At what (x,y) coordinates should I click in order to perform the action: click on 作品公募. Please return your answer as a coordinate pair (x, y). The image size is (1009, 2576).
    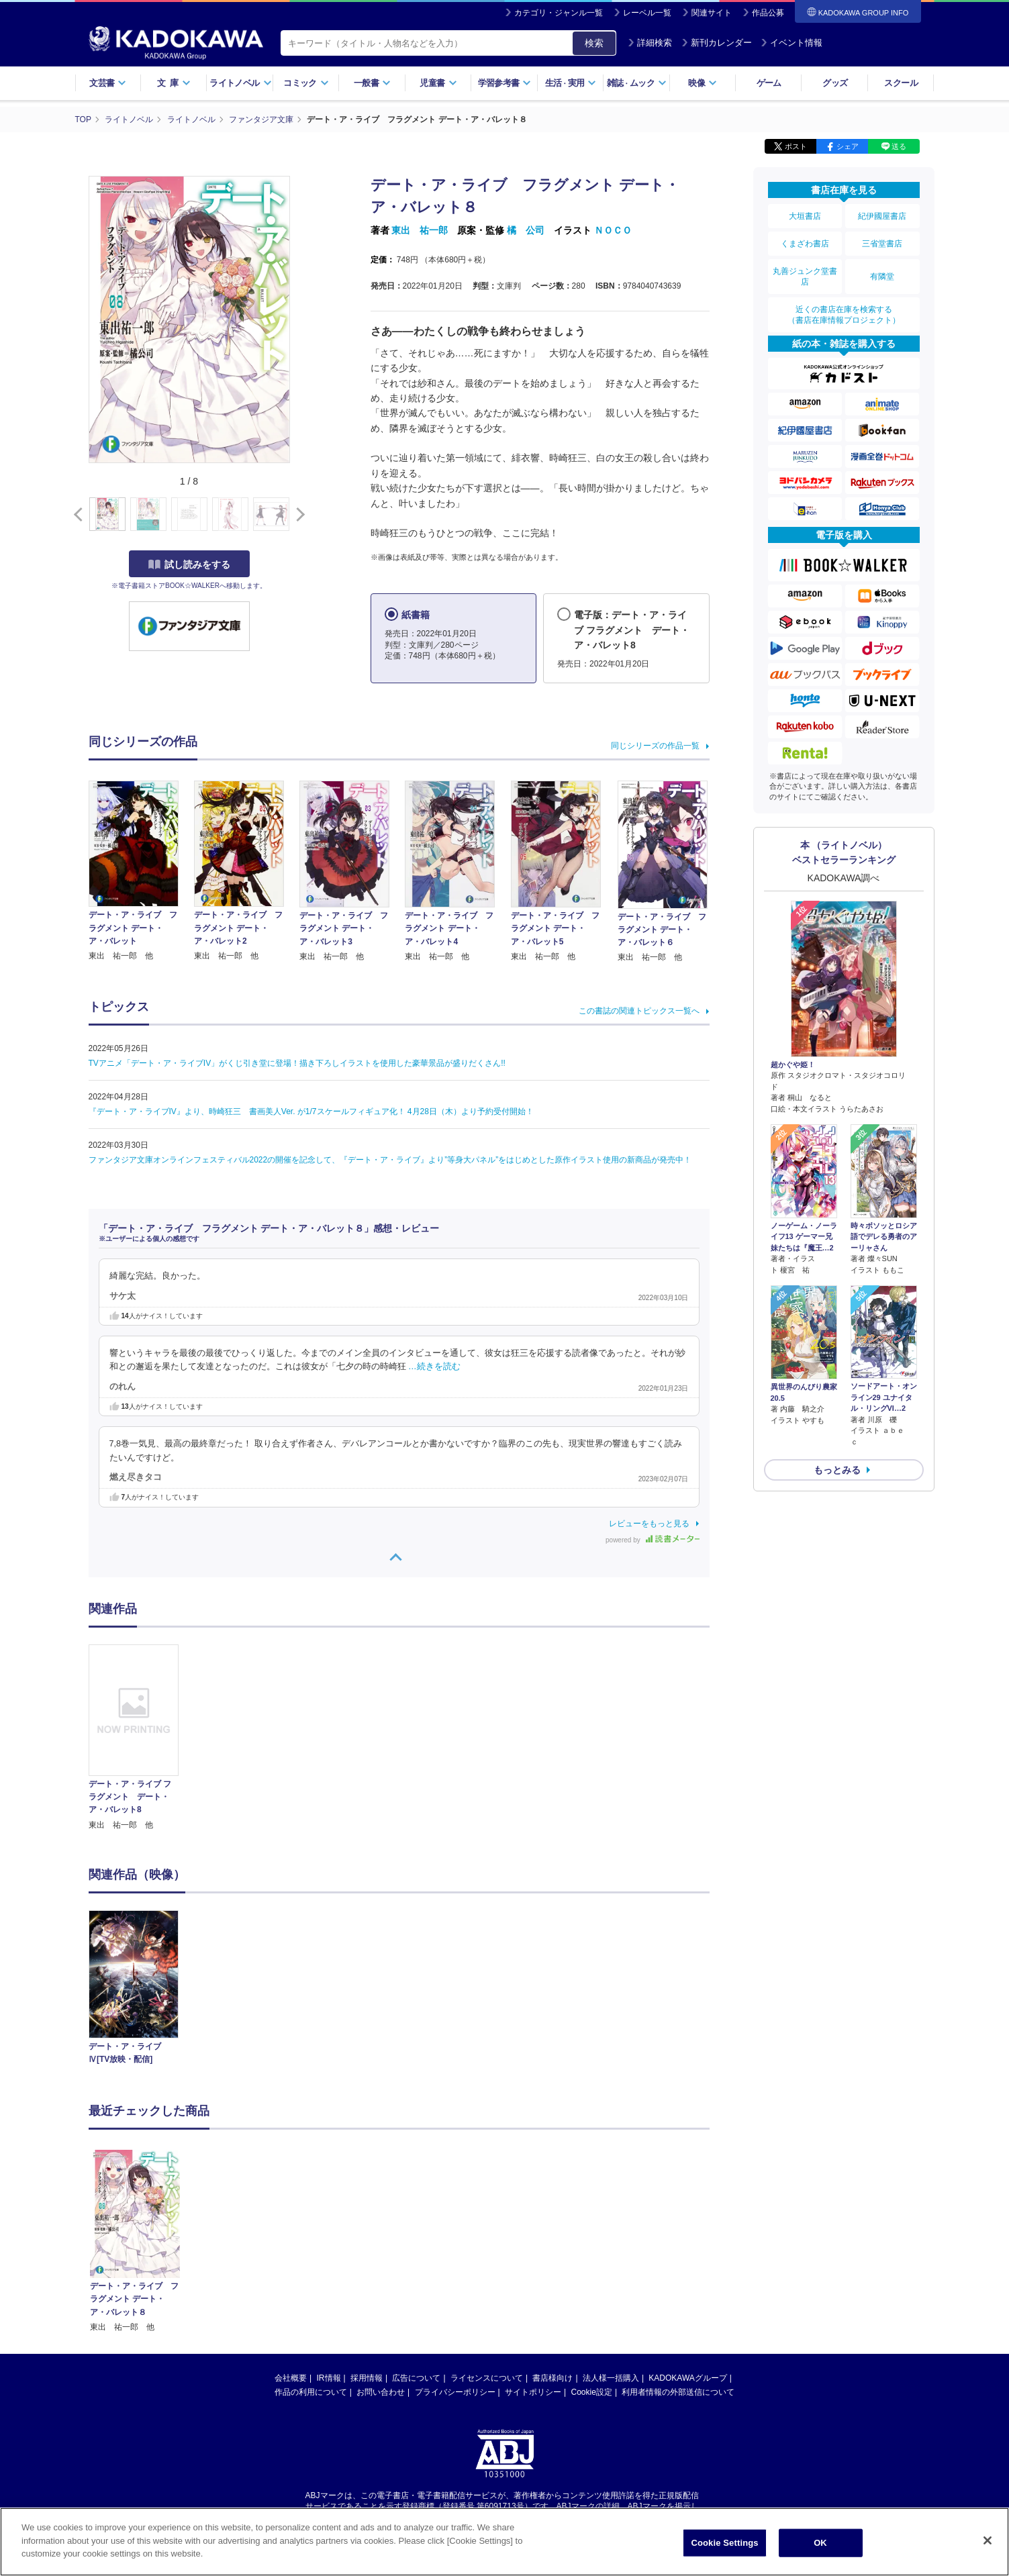
    Looking at the image, I should click on (768, 12).